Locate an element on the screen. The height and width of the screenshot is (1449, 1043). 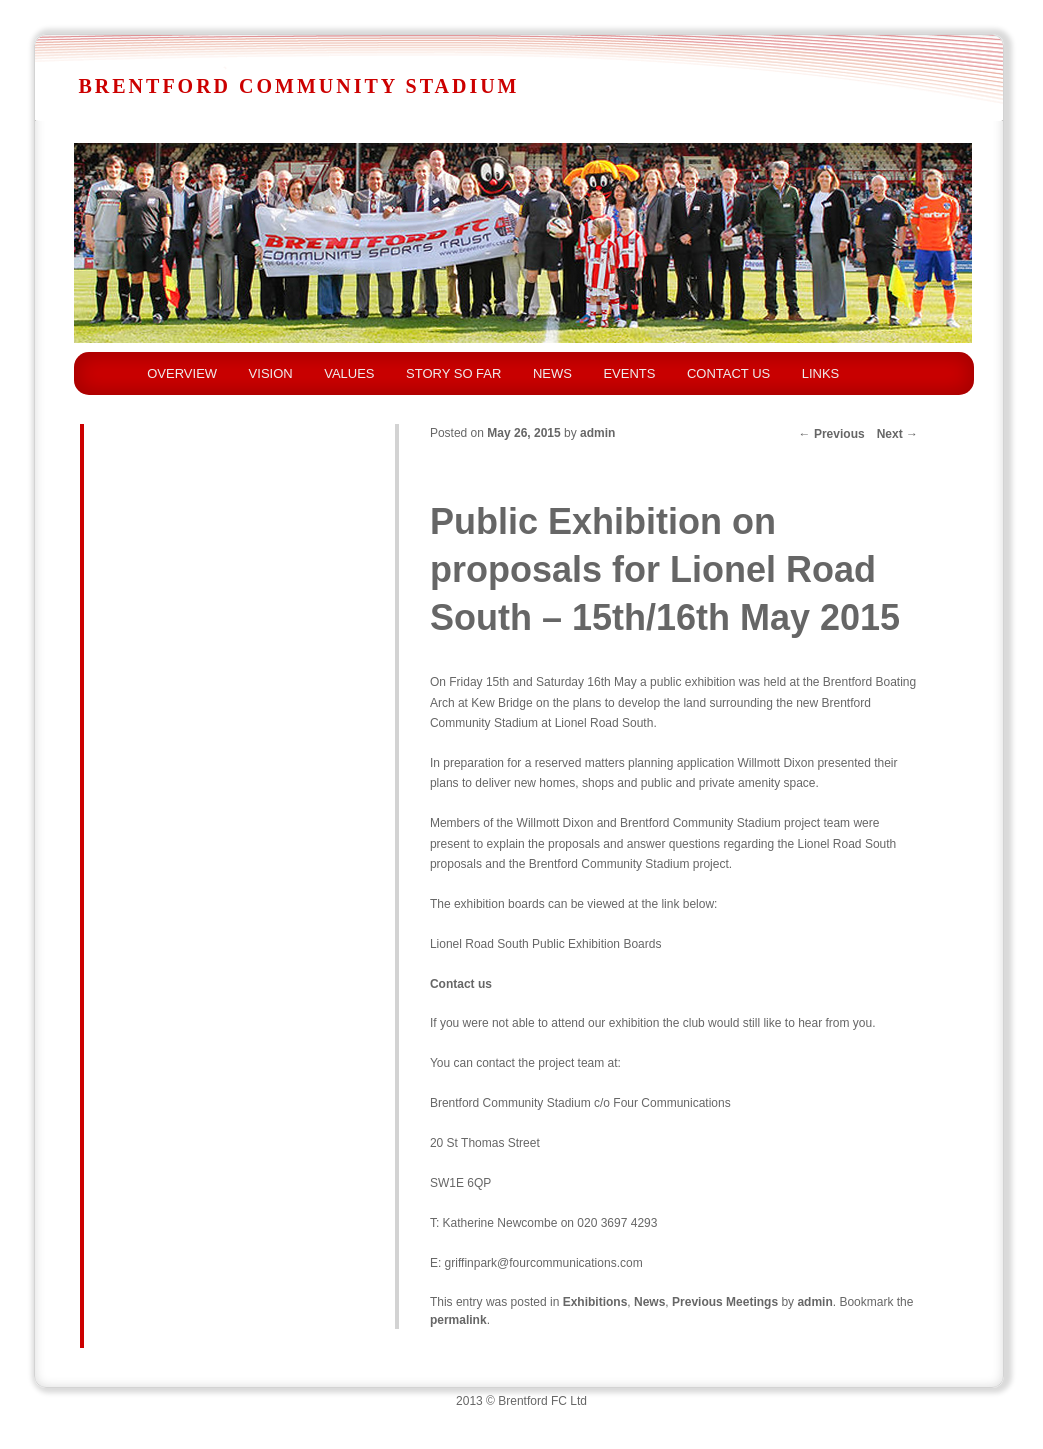
VISION is located at coordinates (271, 373).